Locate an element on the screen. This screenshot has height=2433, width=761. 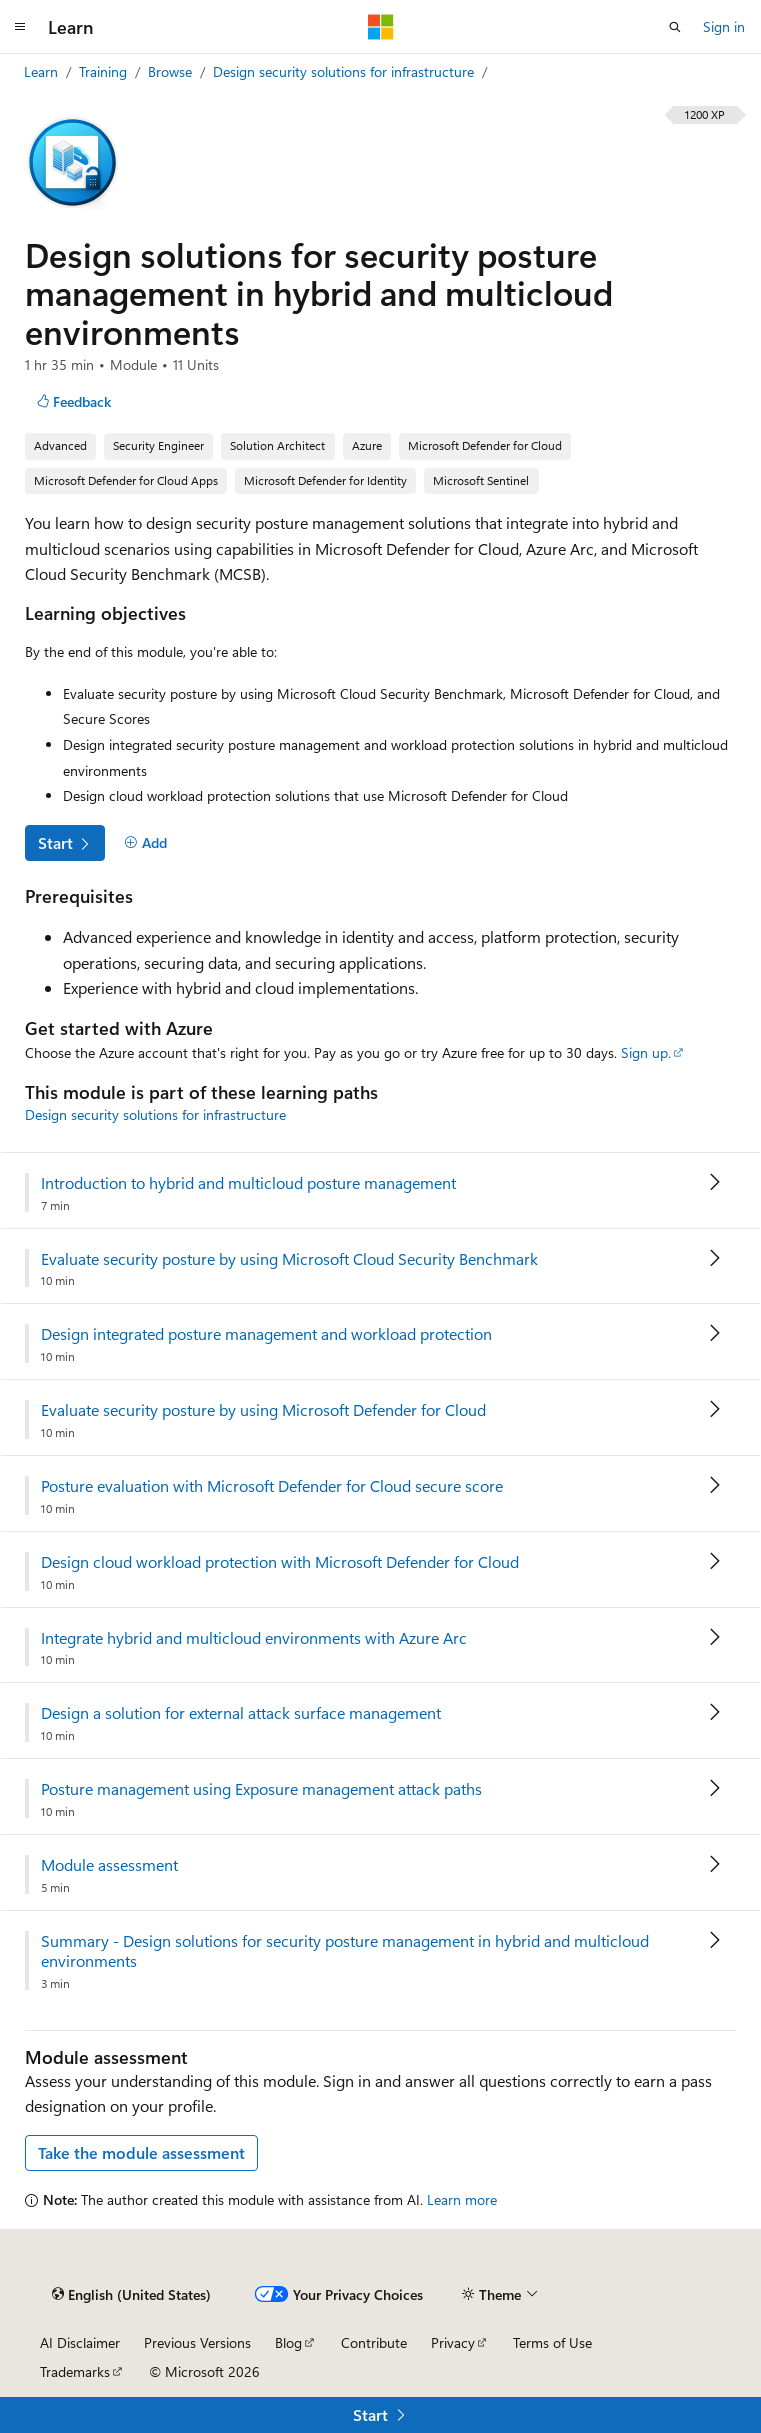
Design a solution for external attack surface management is located at coordinates (241, 1713).